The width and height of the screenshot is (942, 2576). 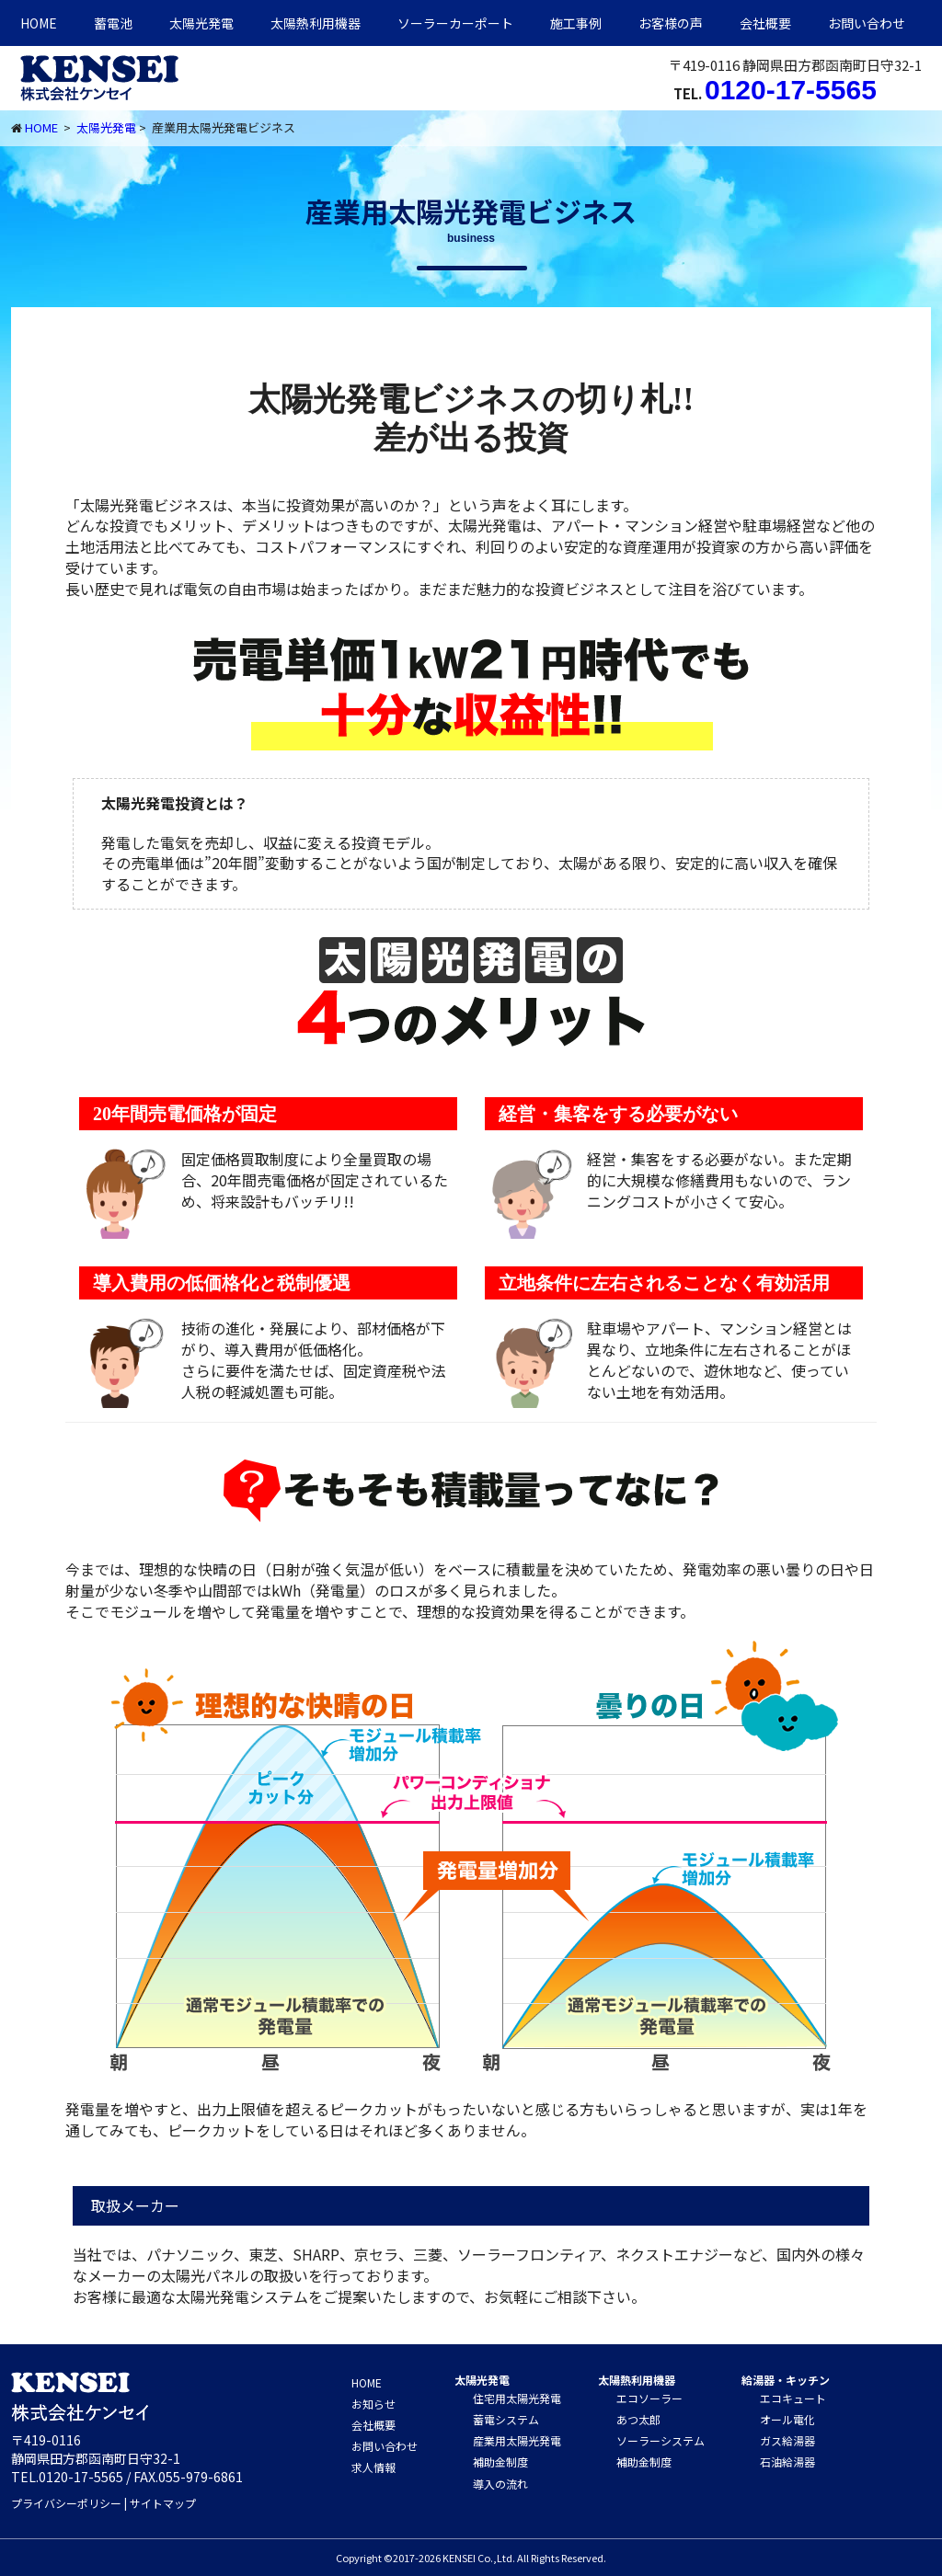 What do you see at coordinates (670, 23) in the screenshot?
I see `お客様の声` at bounding box center [670, 23].